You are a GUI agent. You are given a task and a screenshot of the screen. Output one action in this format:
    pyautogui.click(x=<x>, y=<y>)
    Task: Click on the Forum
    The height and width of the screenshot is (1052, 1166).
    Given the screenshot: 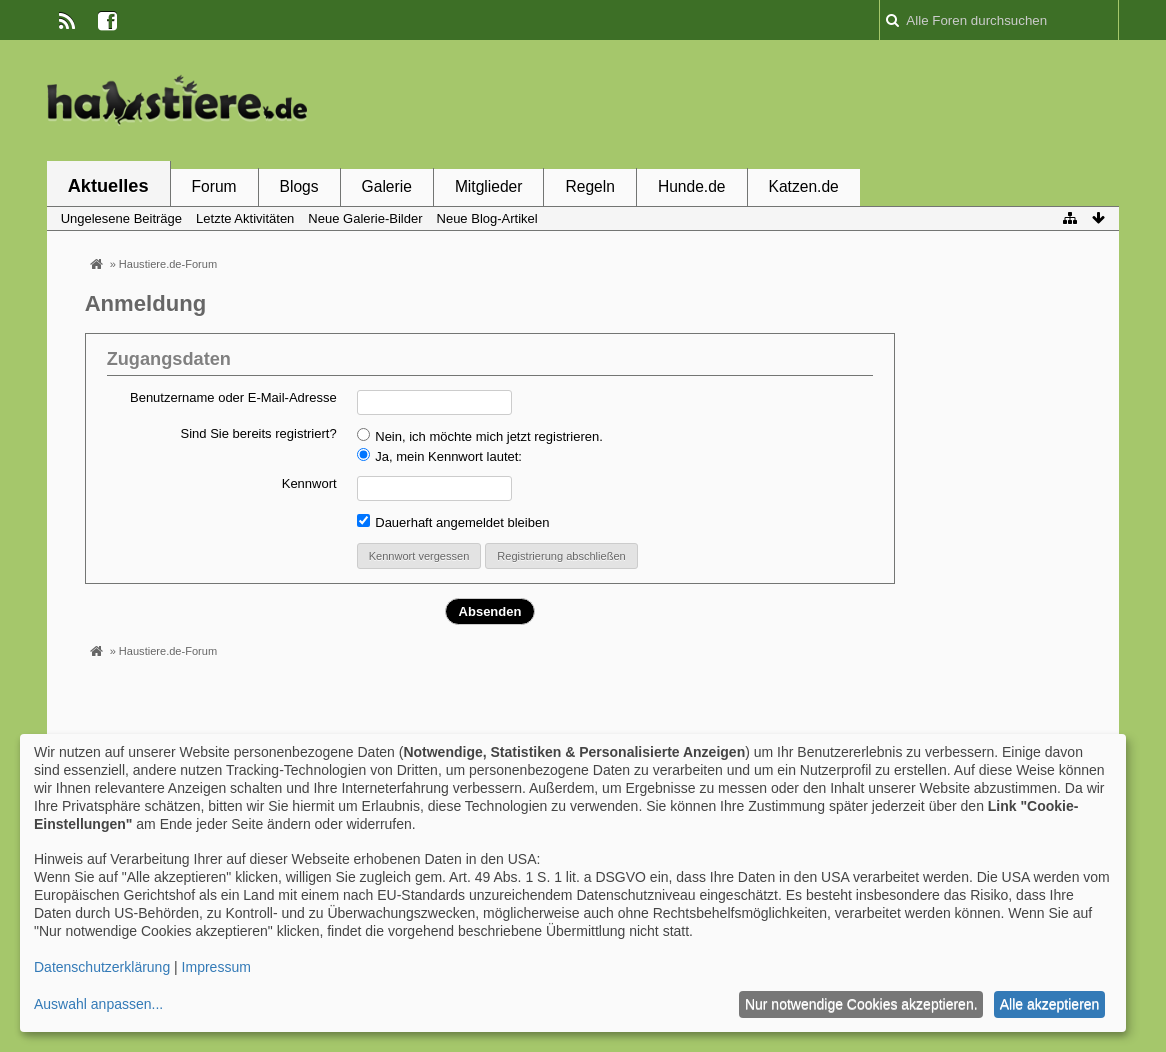 What is the action you would take?
    pyautogui.click(x=214, y=186)
    